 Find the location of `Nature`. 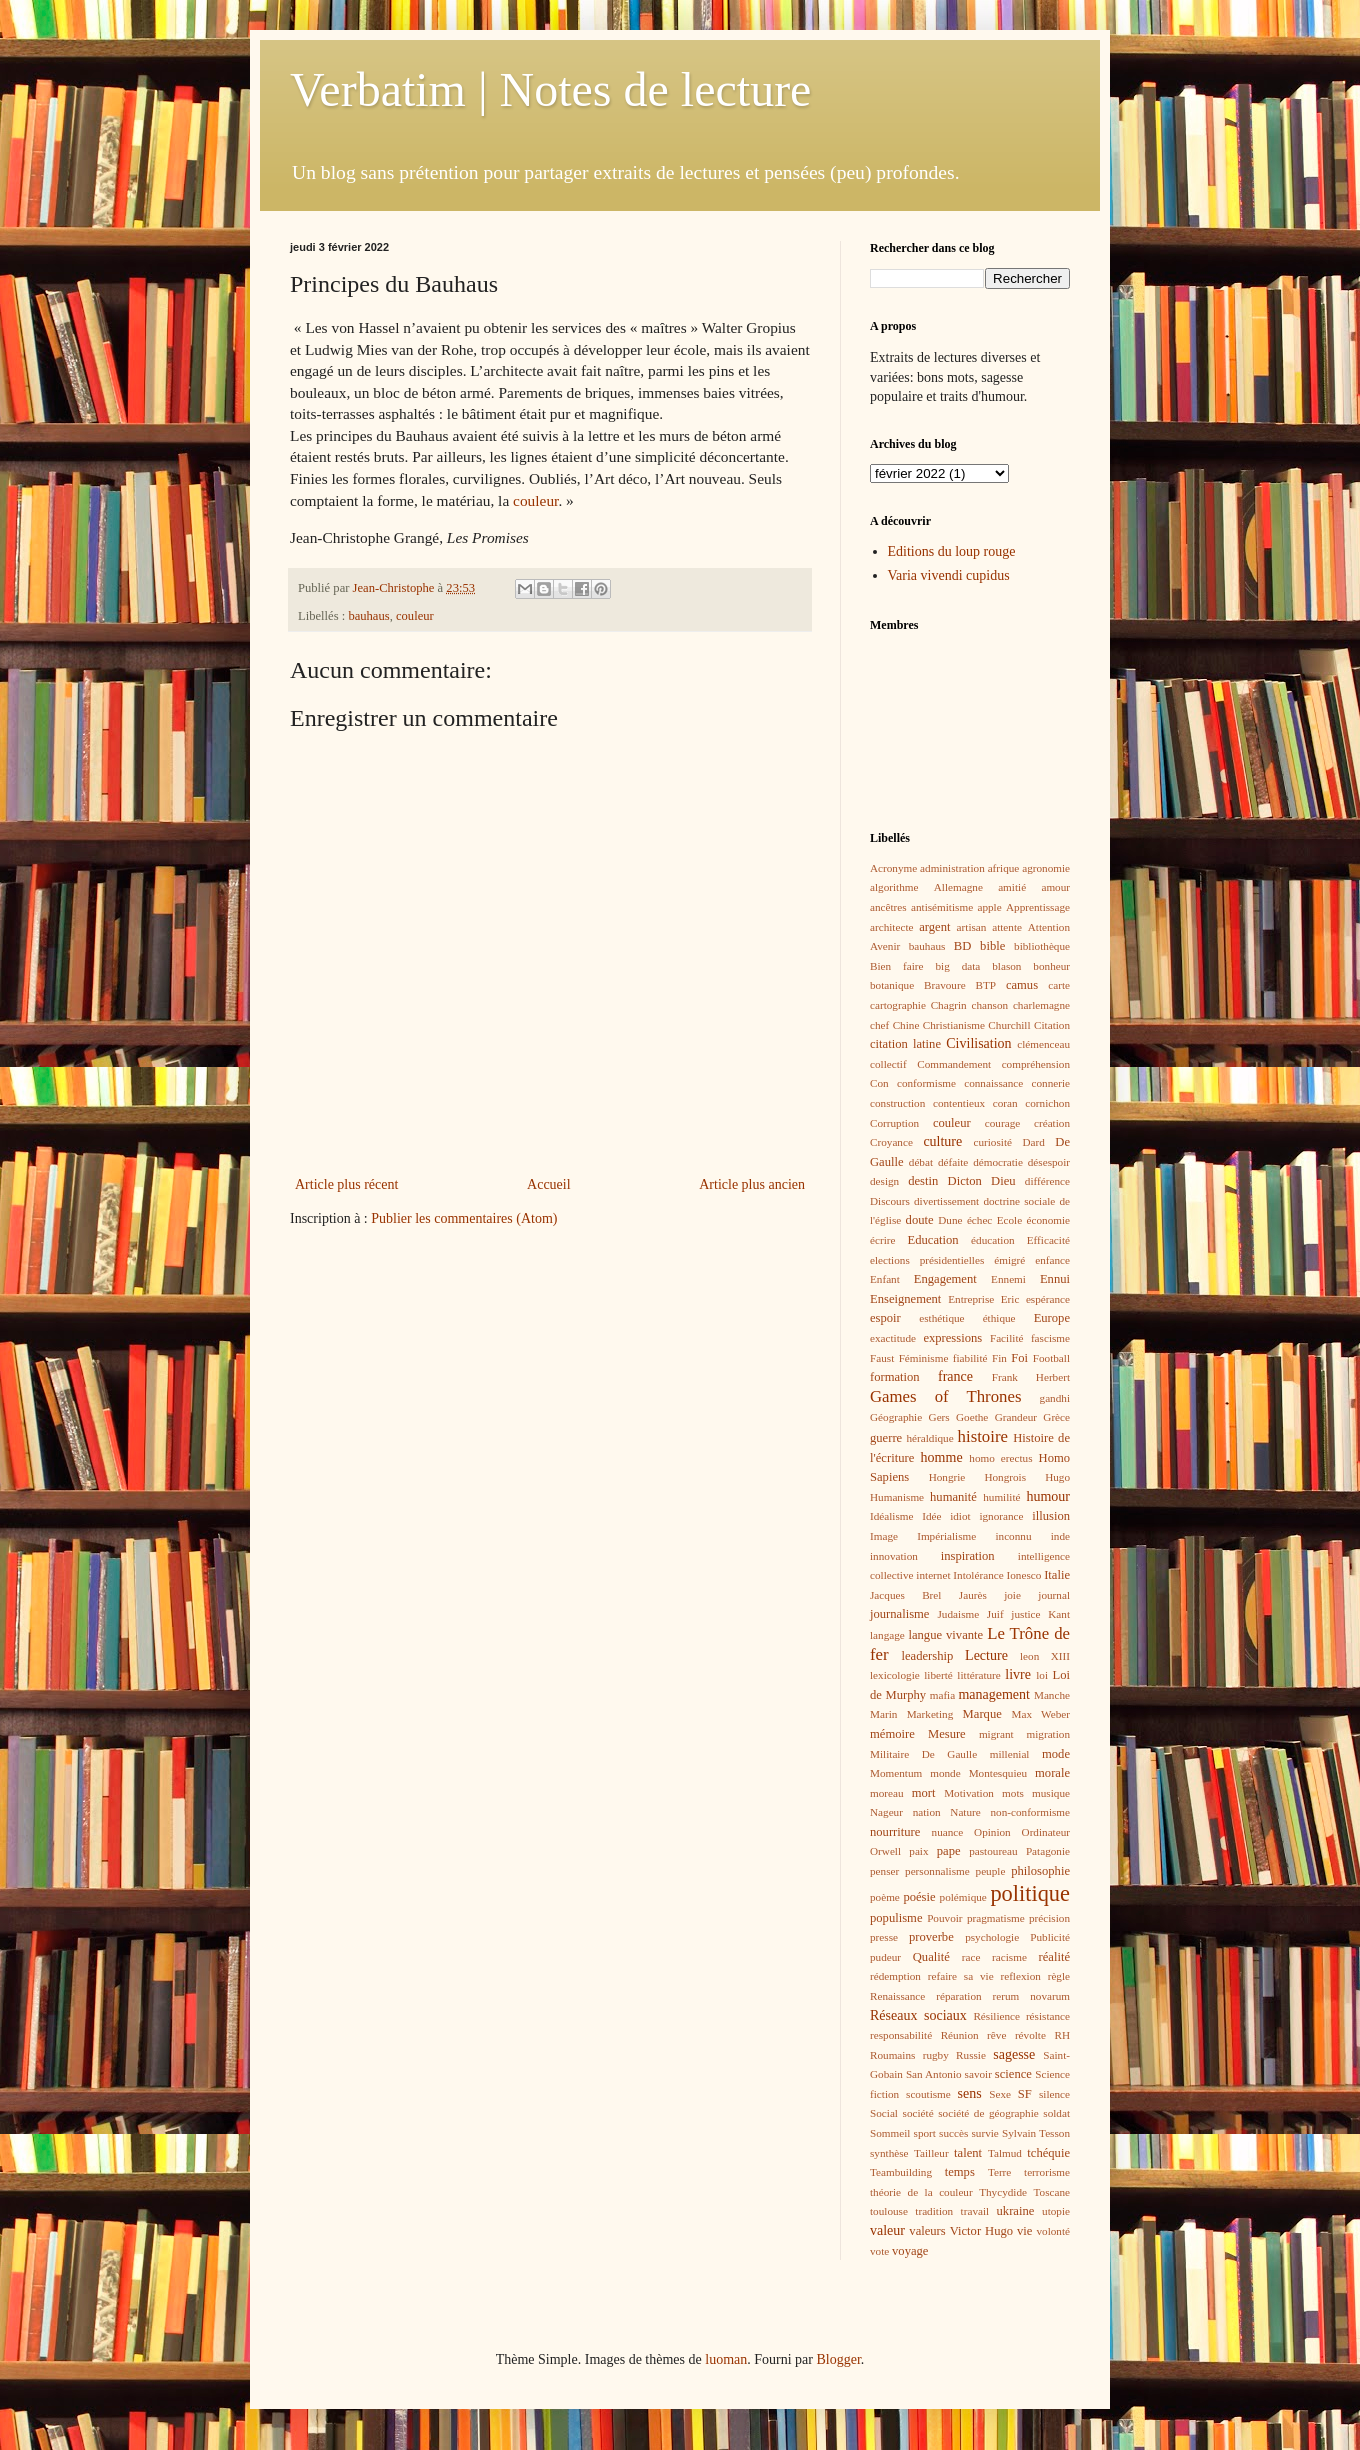

Nature is located at coordinates (965, 1812).